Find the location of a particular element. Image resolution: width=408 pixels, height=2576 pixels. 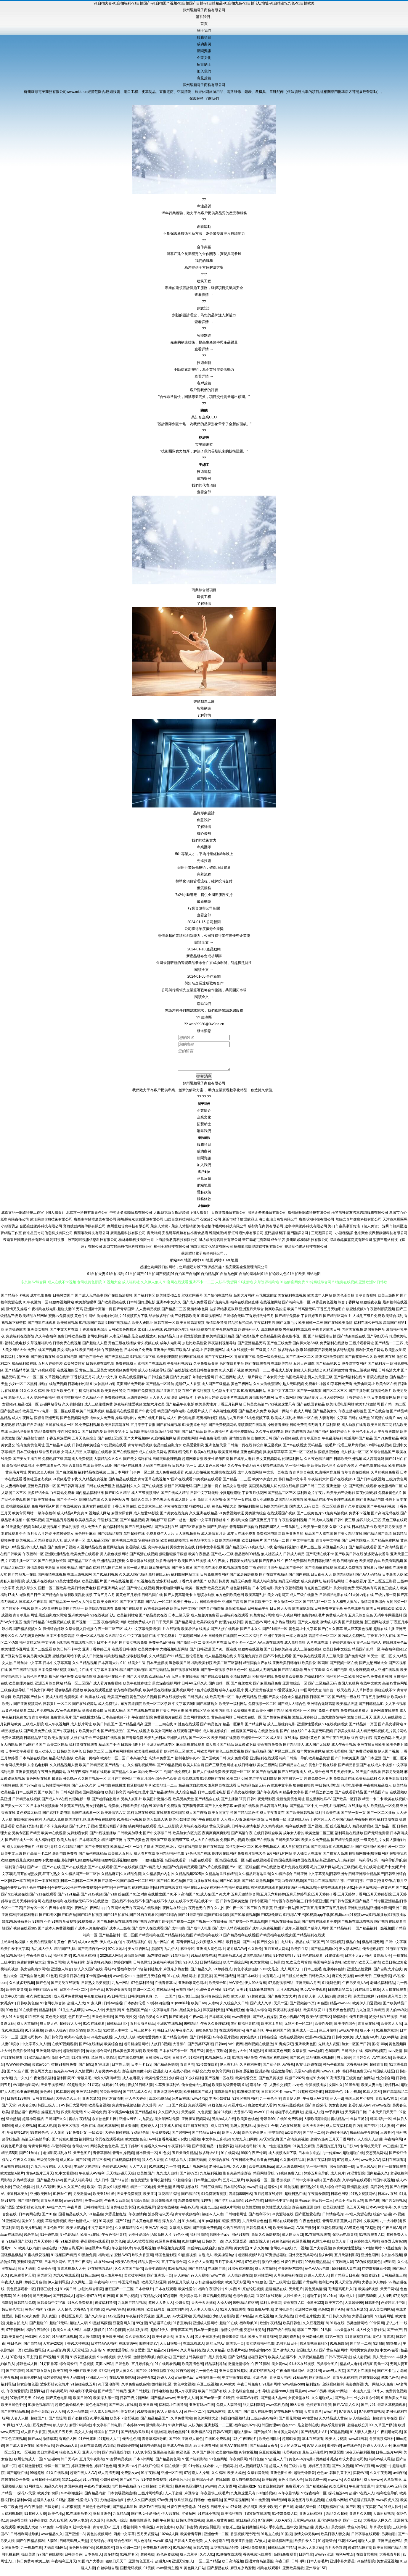

日韩色网络 is located at coordinates (339, 2198).